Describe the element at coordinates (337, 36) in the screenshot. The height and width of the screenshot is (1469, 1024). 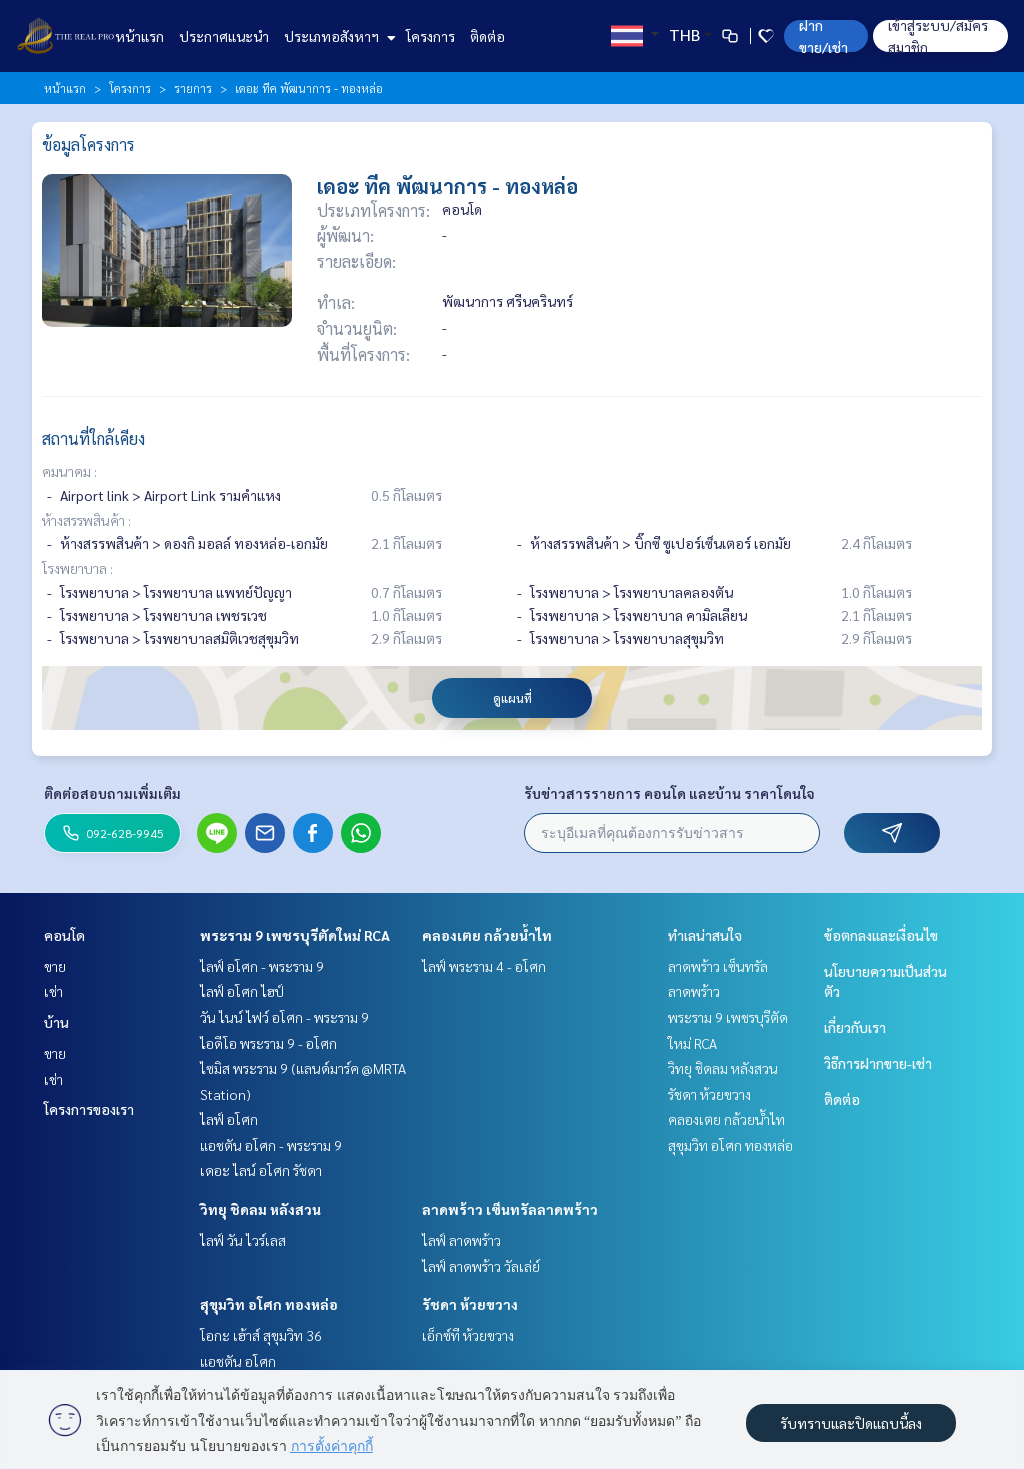
I see `ประเภทอสังหาฯ` at that location.